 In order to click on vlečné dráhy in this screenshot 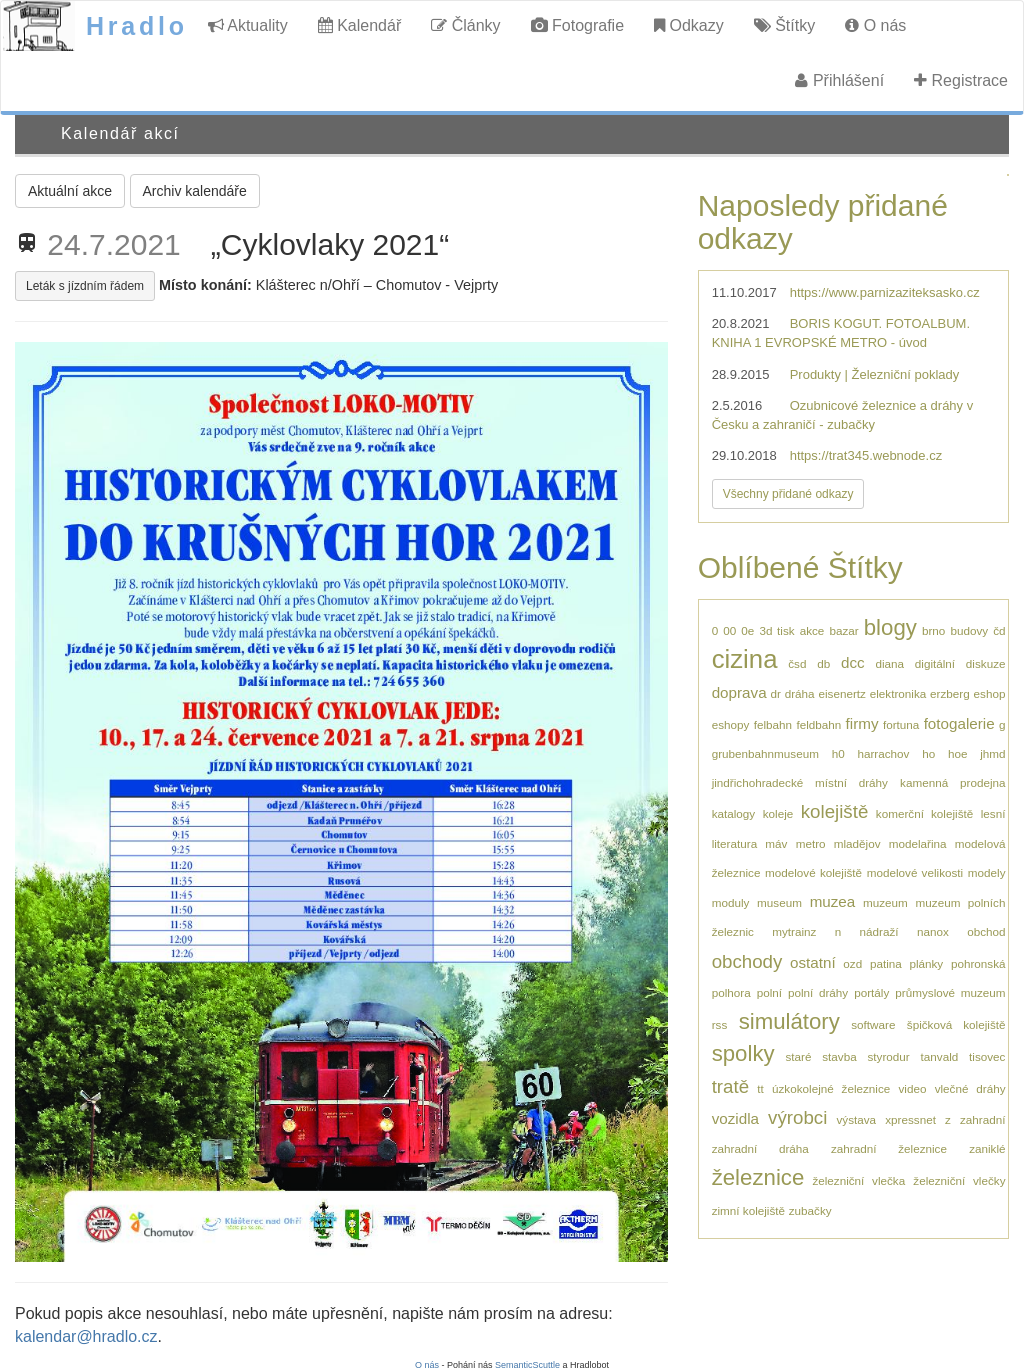, I will do `click(970, 1088)`.